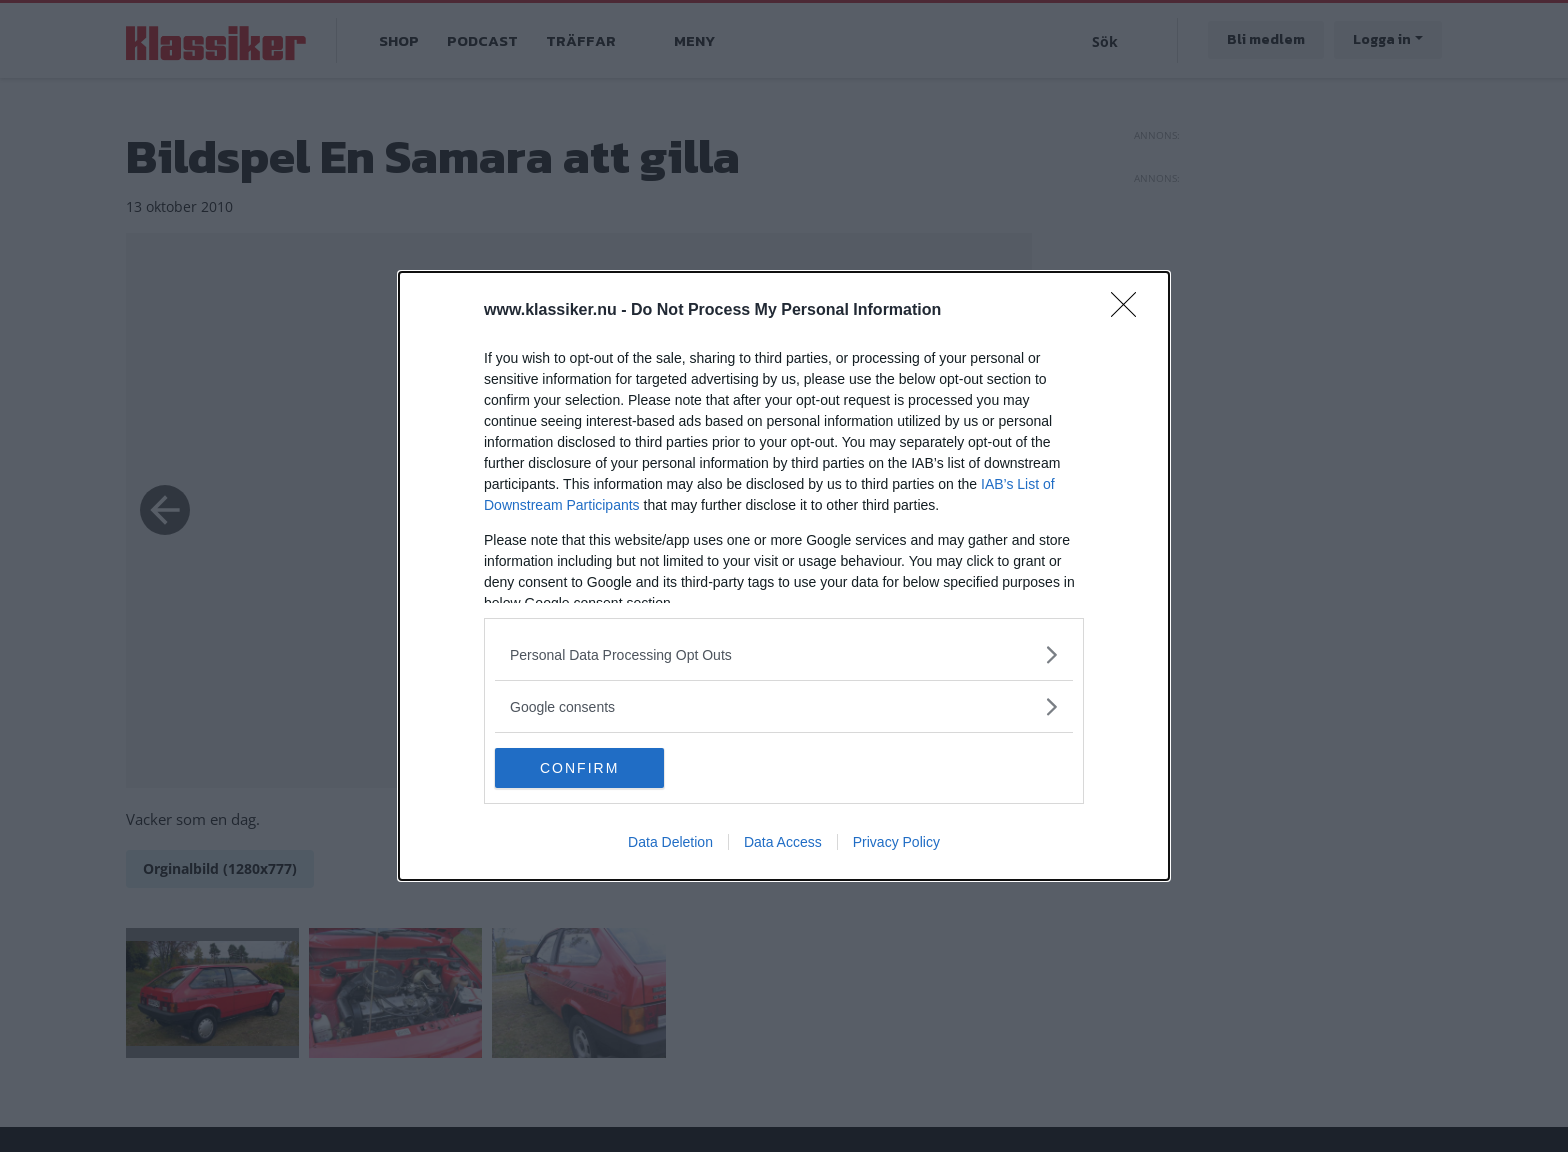  I want to click on Data Deletion, so click(670, 842).